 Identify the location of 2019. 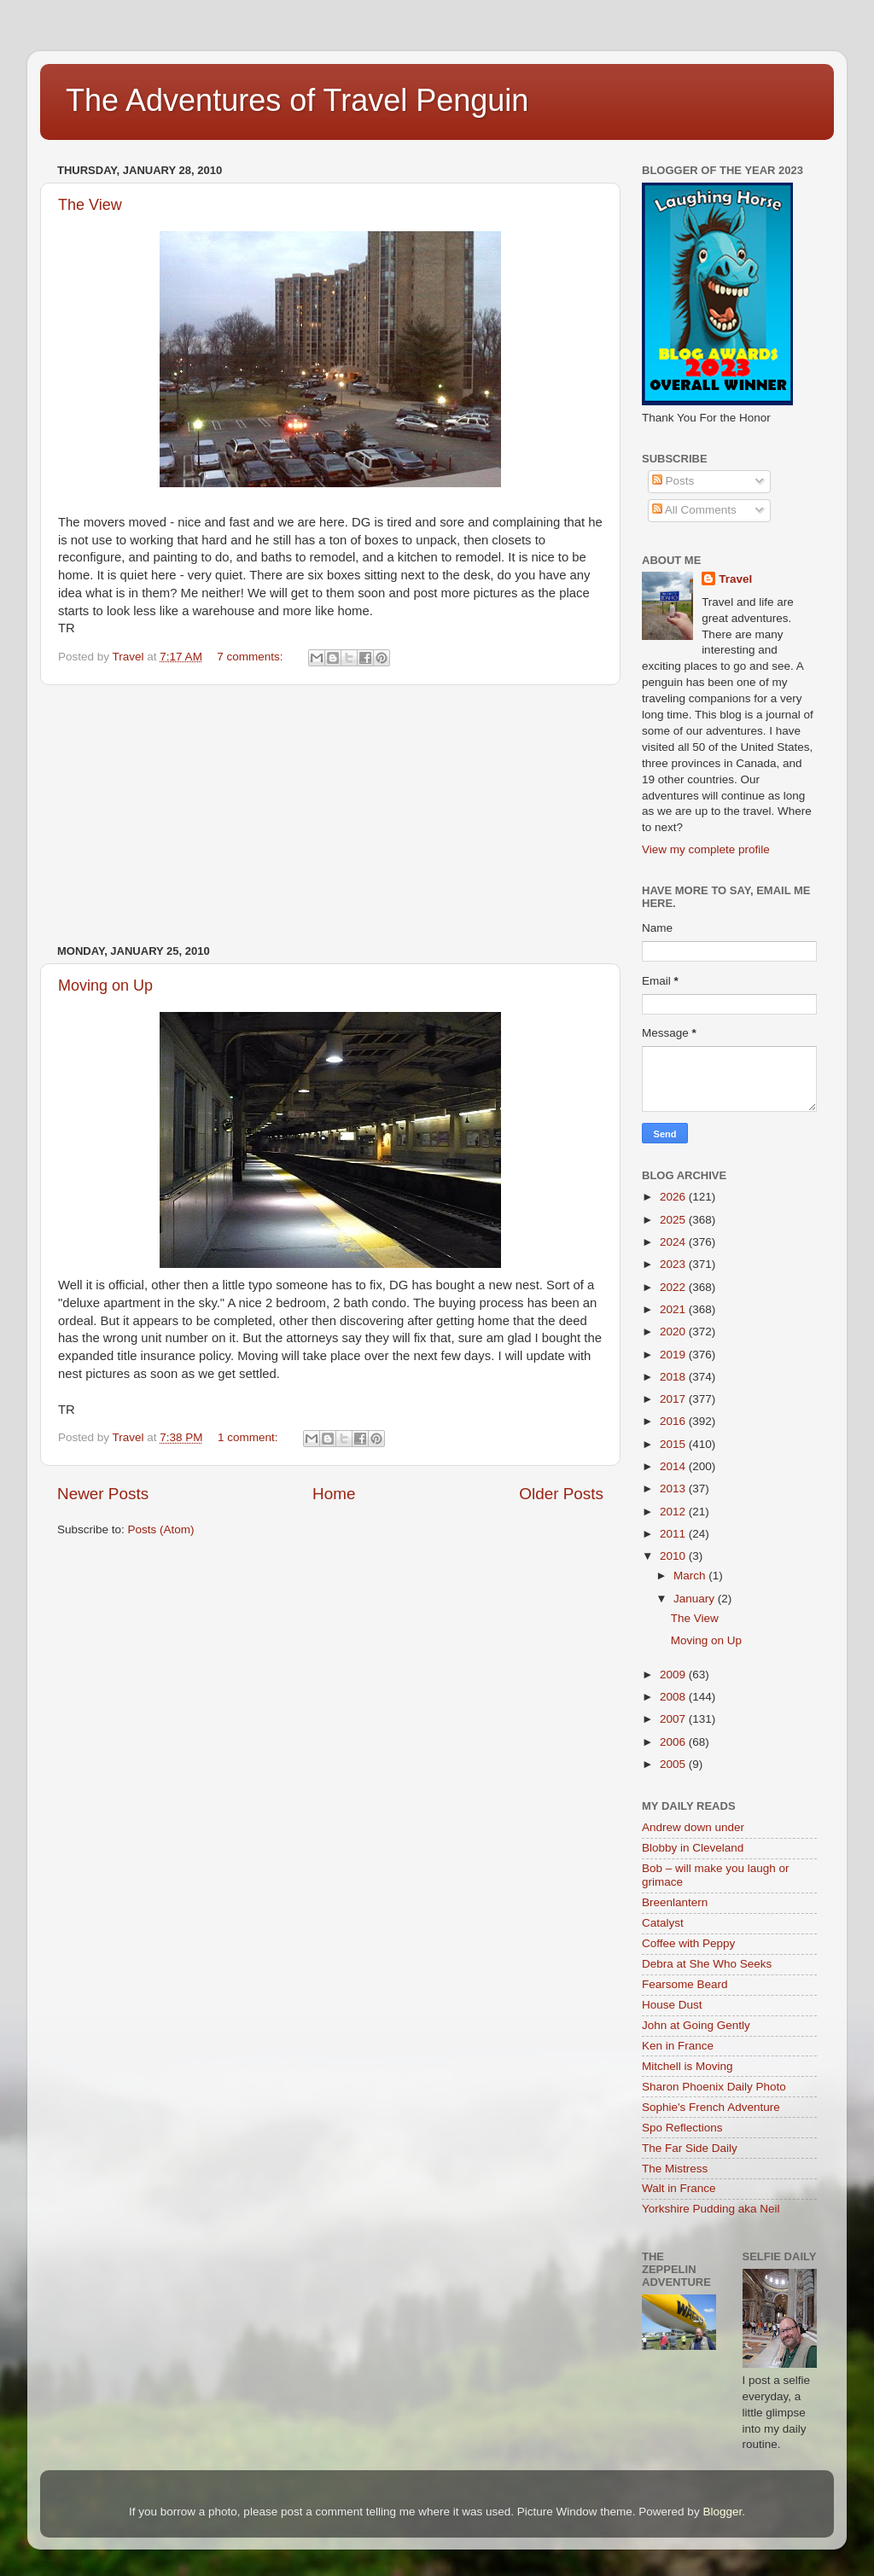
(674, 1354).